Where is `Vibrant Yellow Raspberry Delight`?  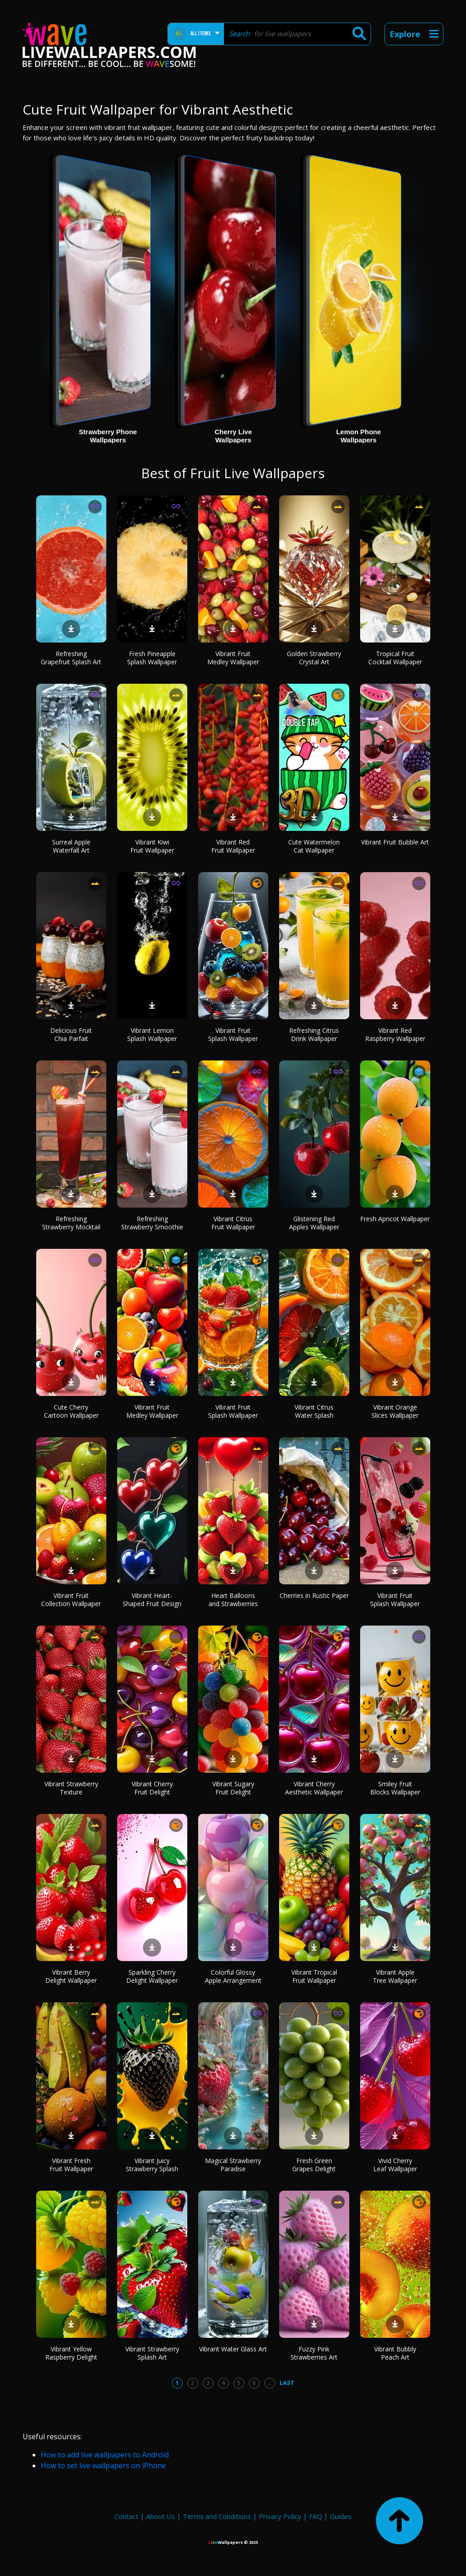 Vibrant Yellow Raspberry Delight is located at coordinates (71, 2353).